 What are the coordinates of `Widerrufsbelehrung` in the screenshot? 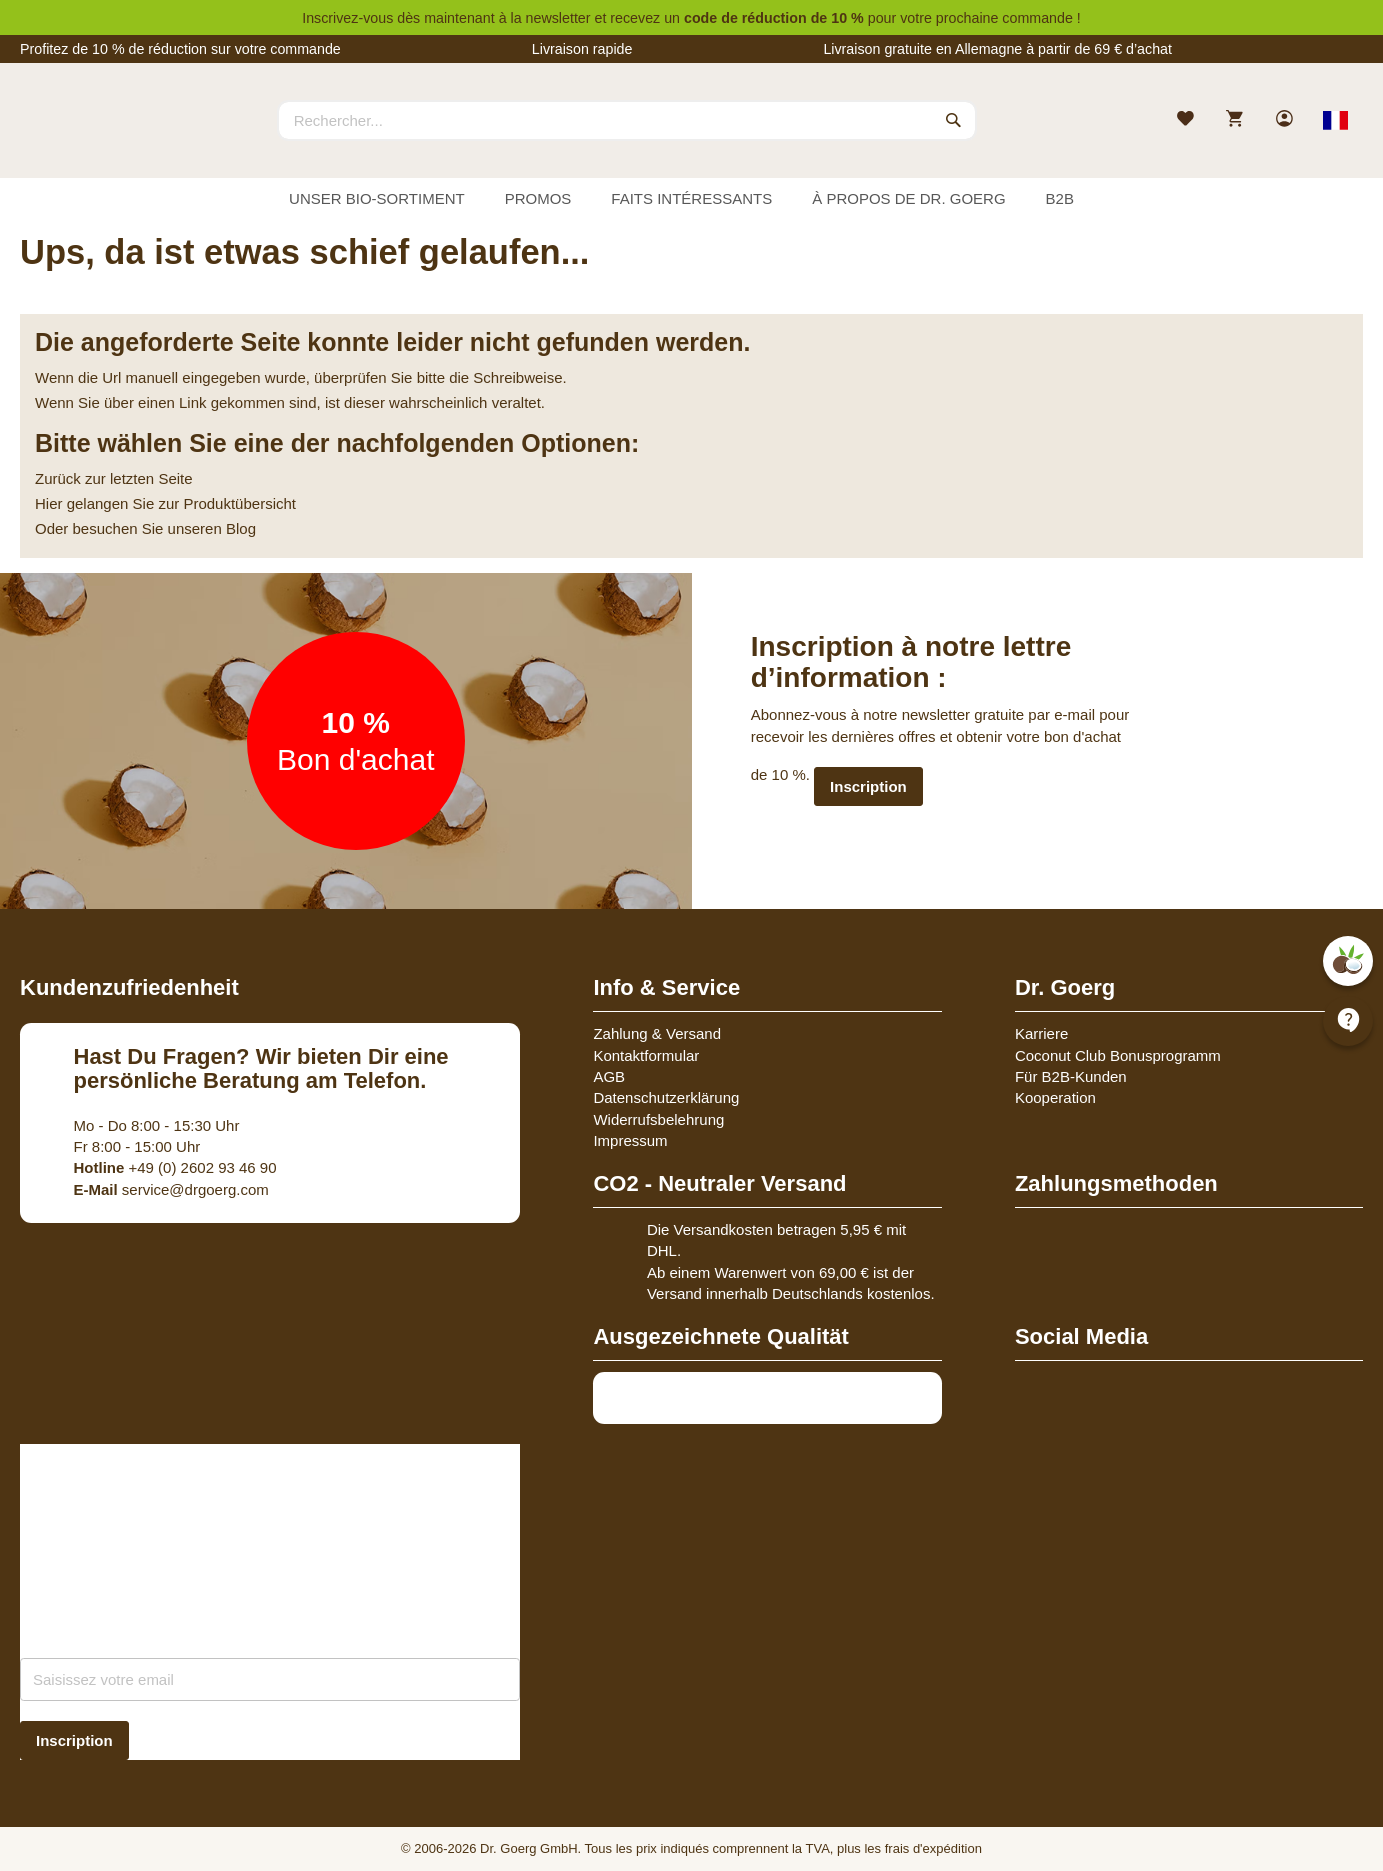 It's located at (658, 1119).